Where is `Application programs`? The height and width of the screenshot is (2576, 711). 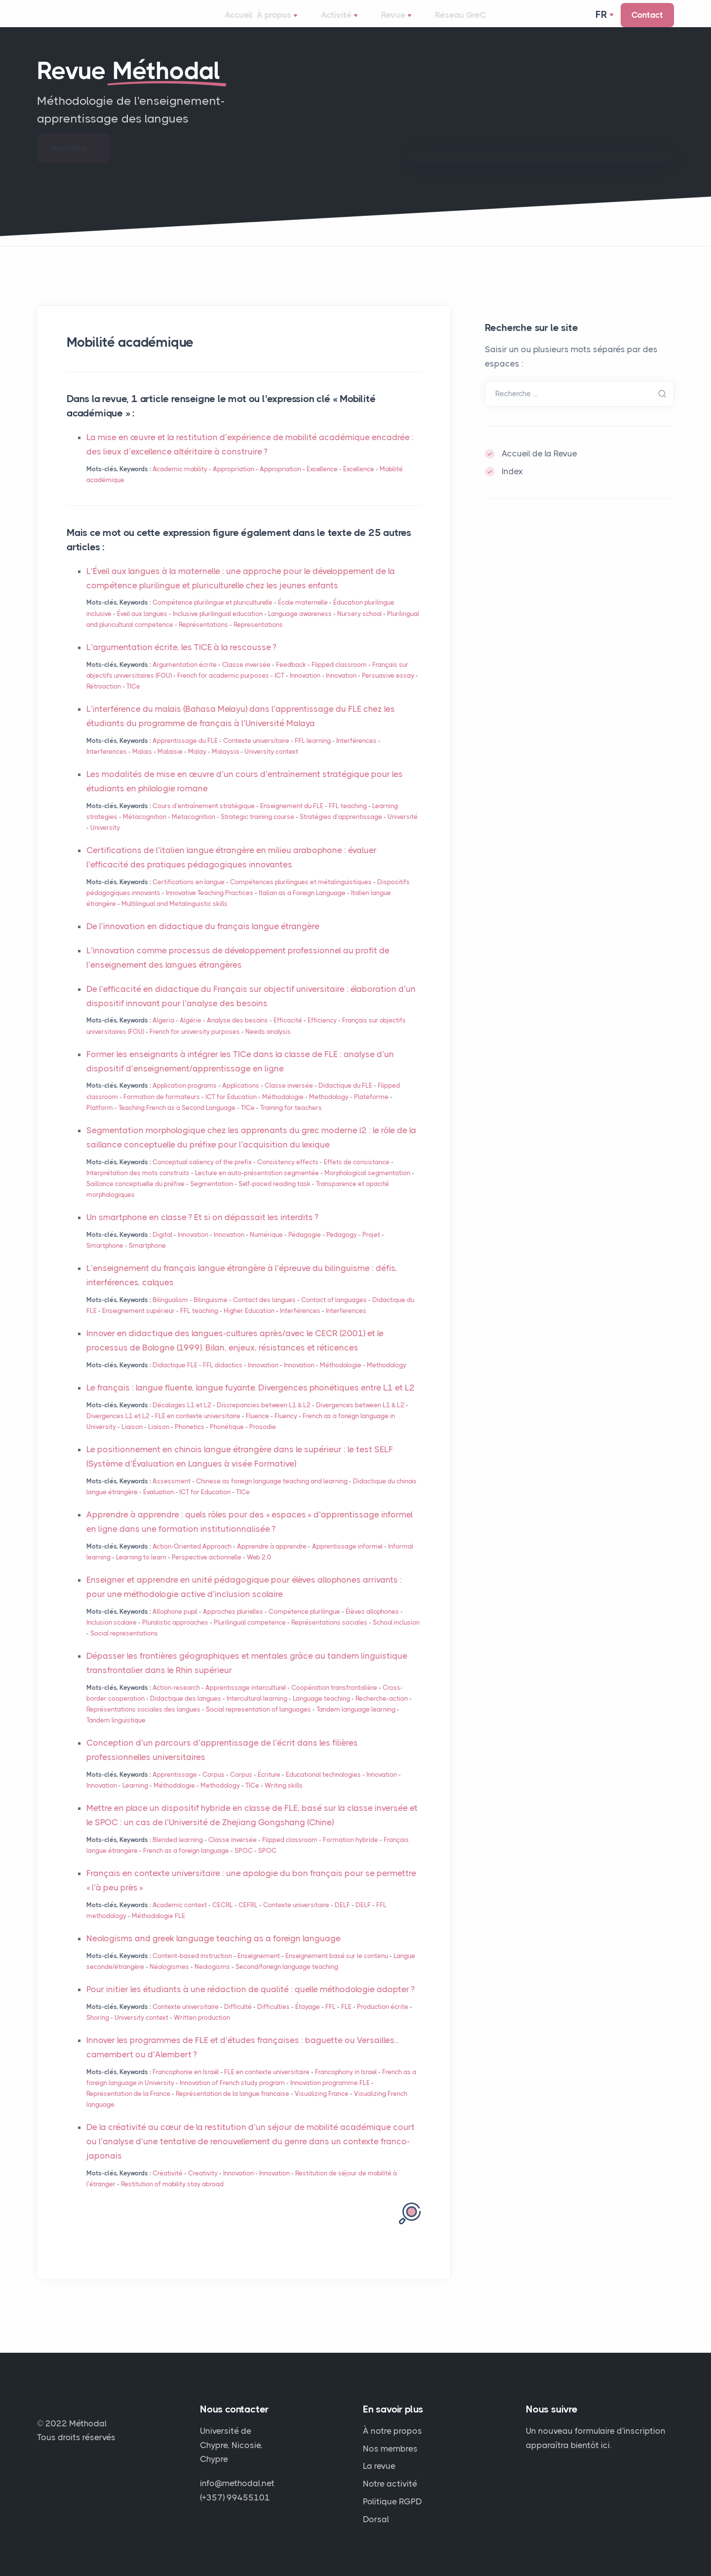 Application programs is located at coordinates (185, 1099).